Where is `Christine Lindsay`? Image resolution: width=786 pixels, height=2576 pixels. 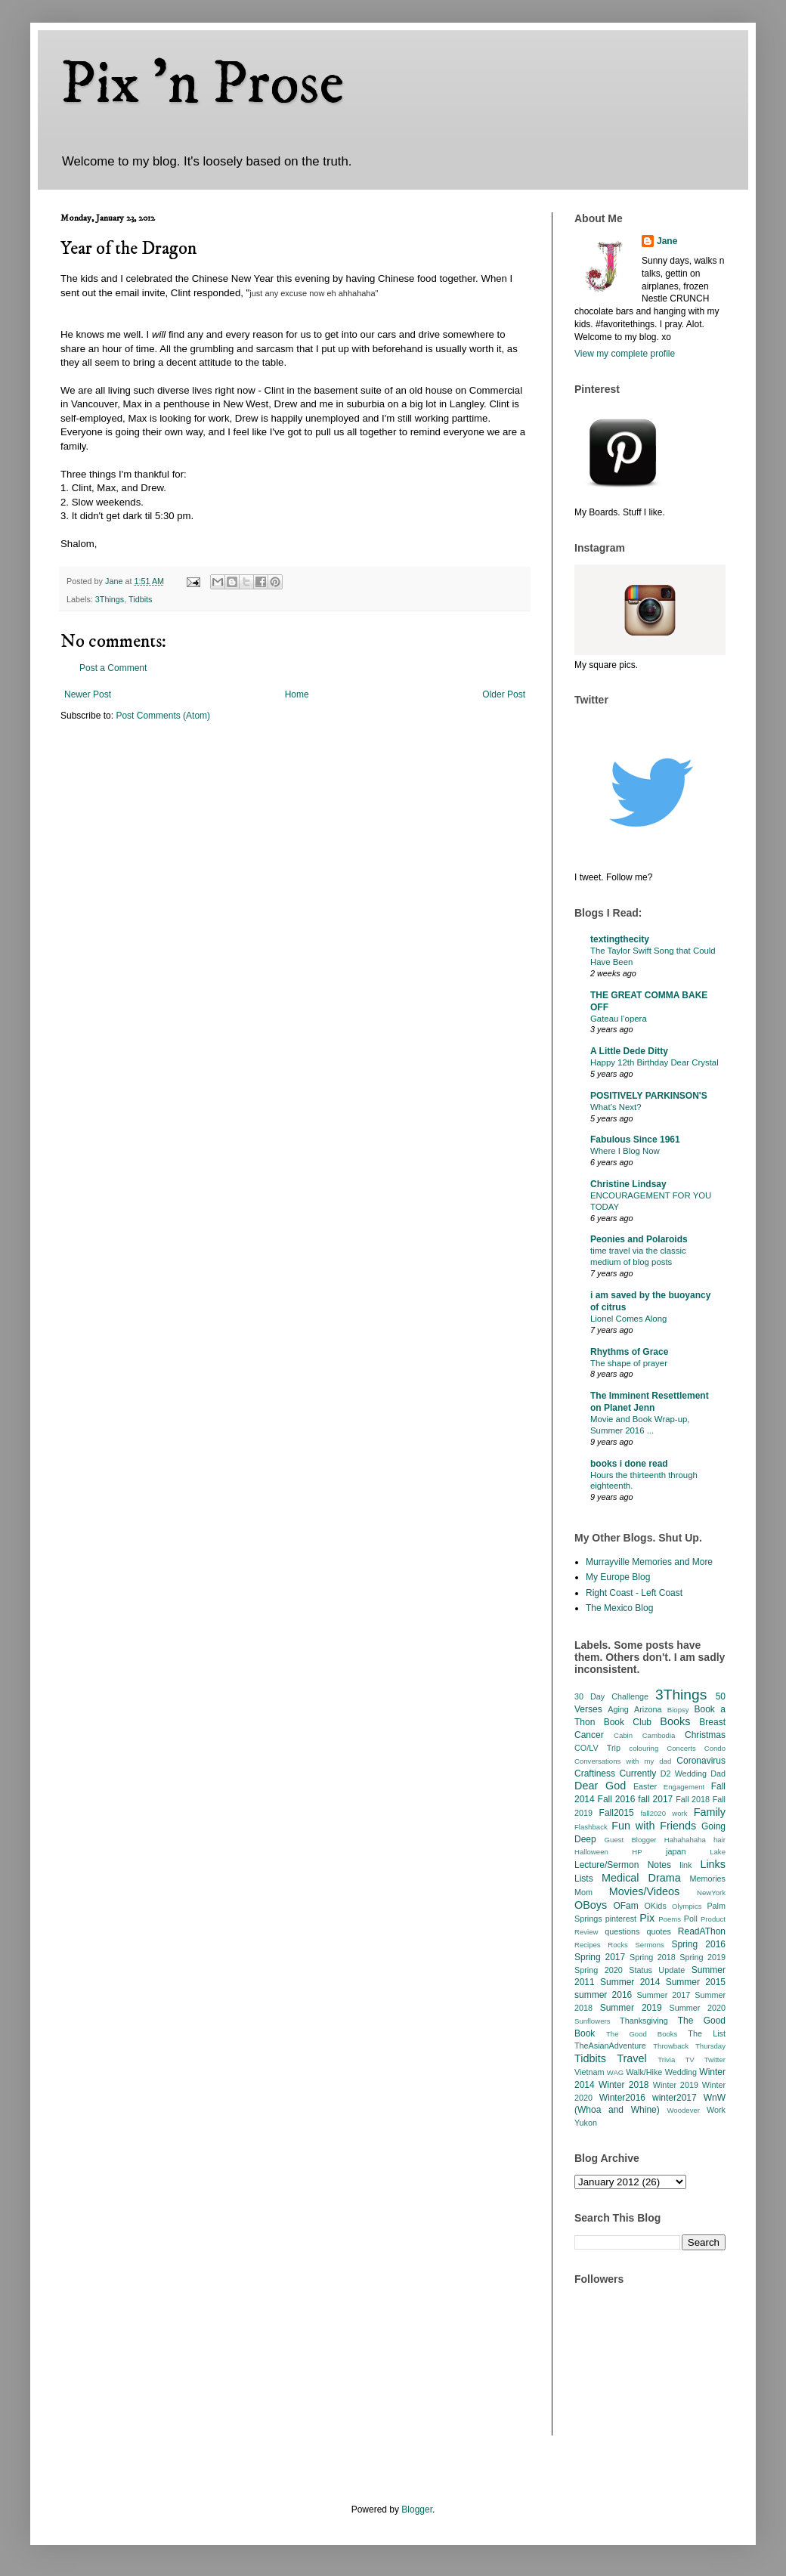 Christine Lindsay is located at coordinates (628, 1184).